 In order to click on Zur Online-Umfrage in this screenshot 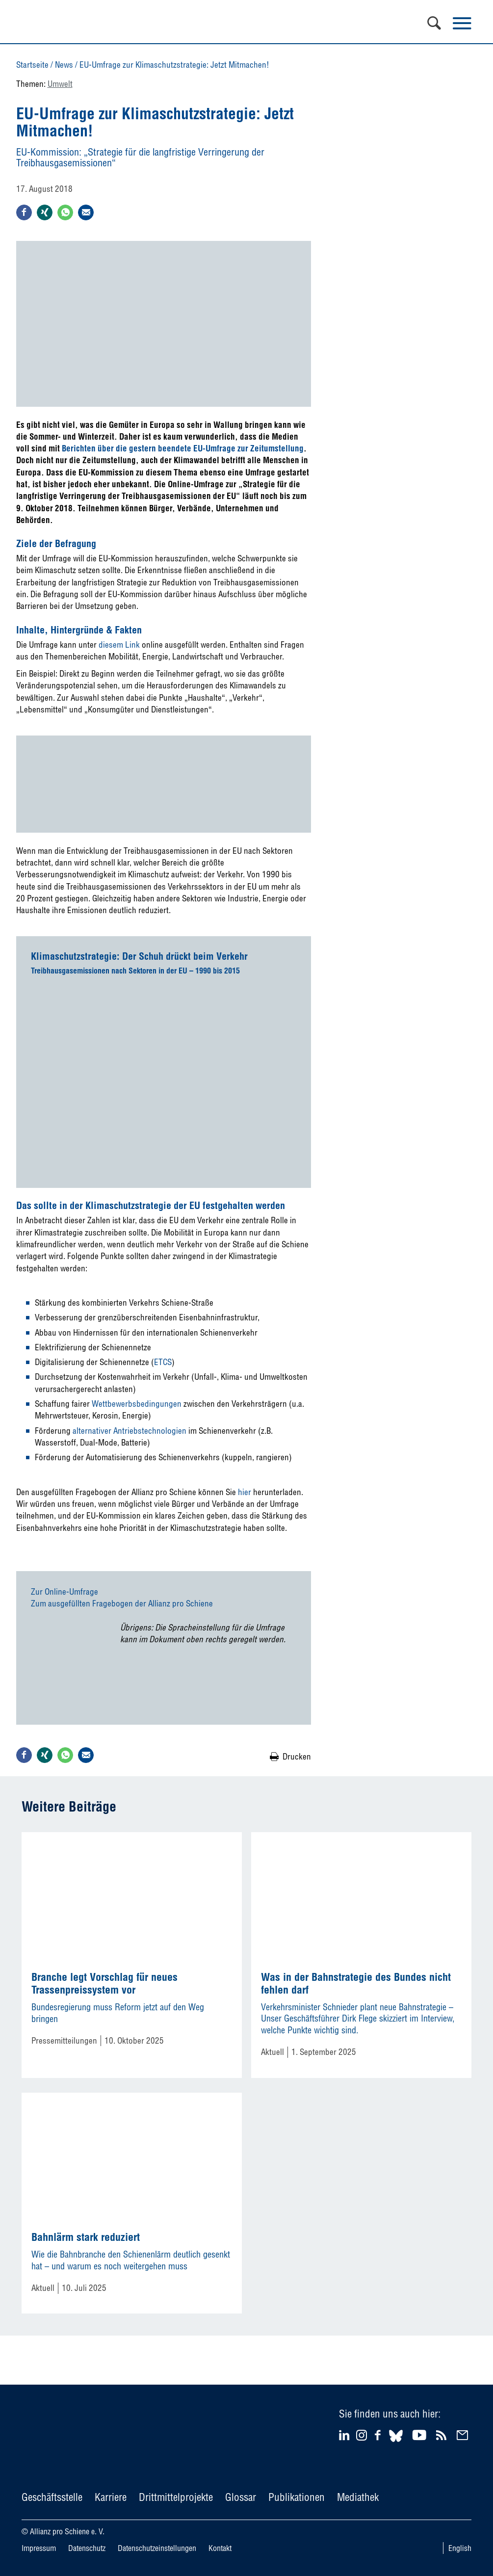, I will do `click(64, 1591)`.